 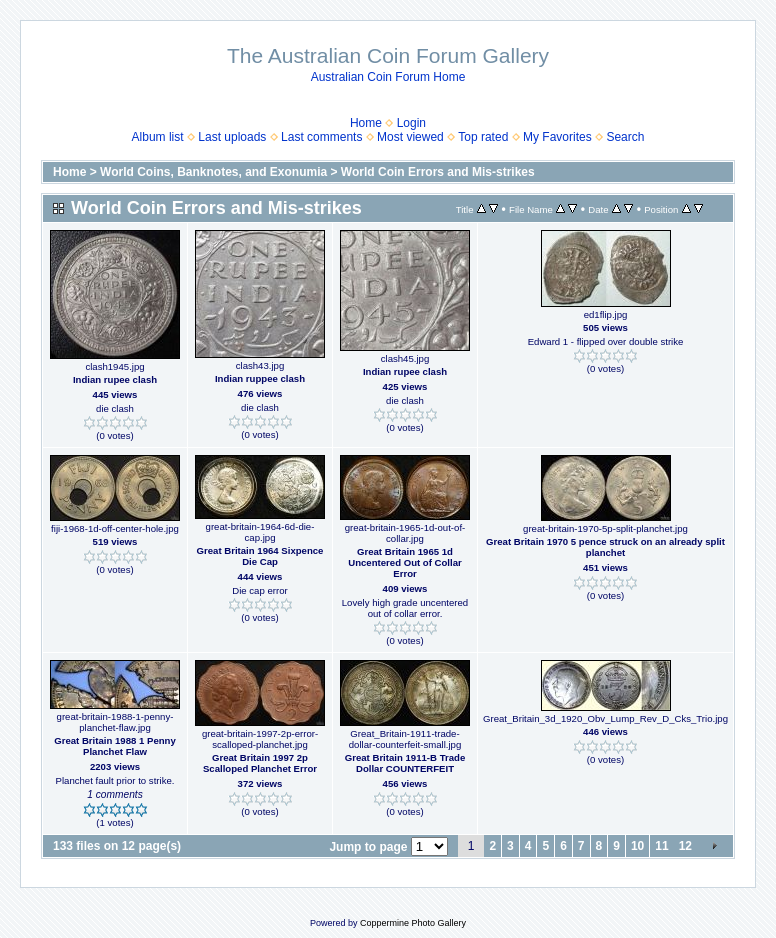 What do you see at coordinates (366, 123) in the screenshot?
I see `Home` at bounding box center [366, 123].